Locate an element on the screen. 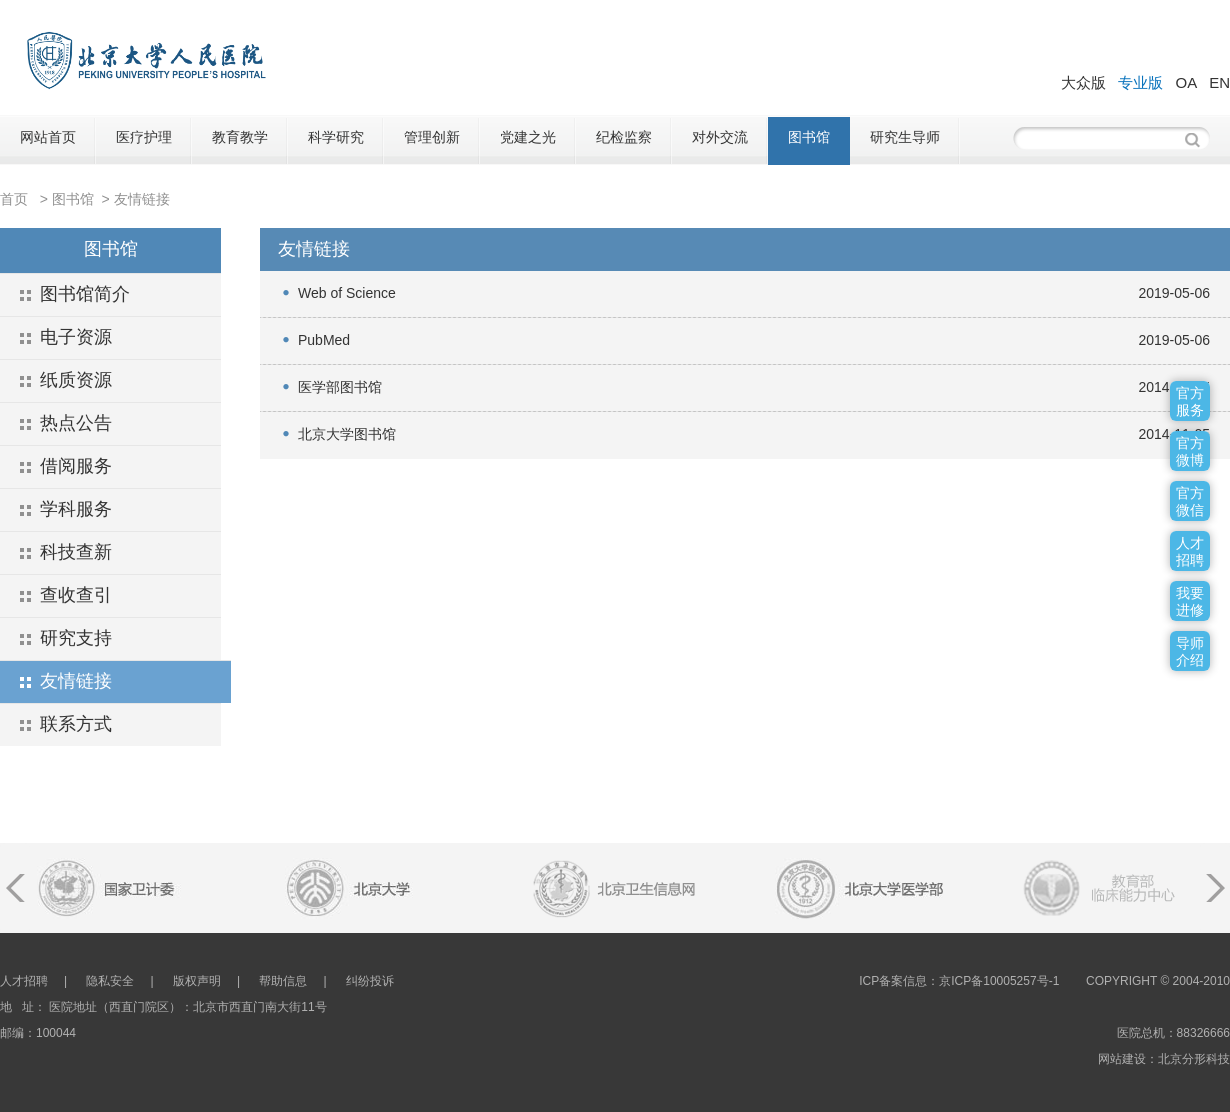 The height and width of the screenshot is (1112, 1230). 医学部图书馆 is located at coordinates (340, 387).